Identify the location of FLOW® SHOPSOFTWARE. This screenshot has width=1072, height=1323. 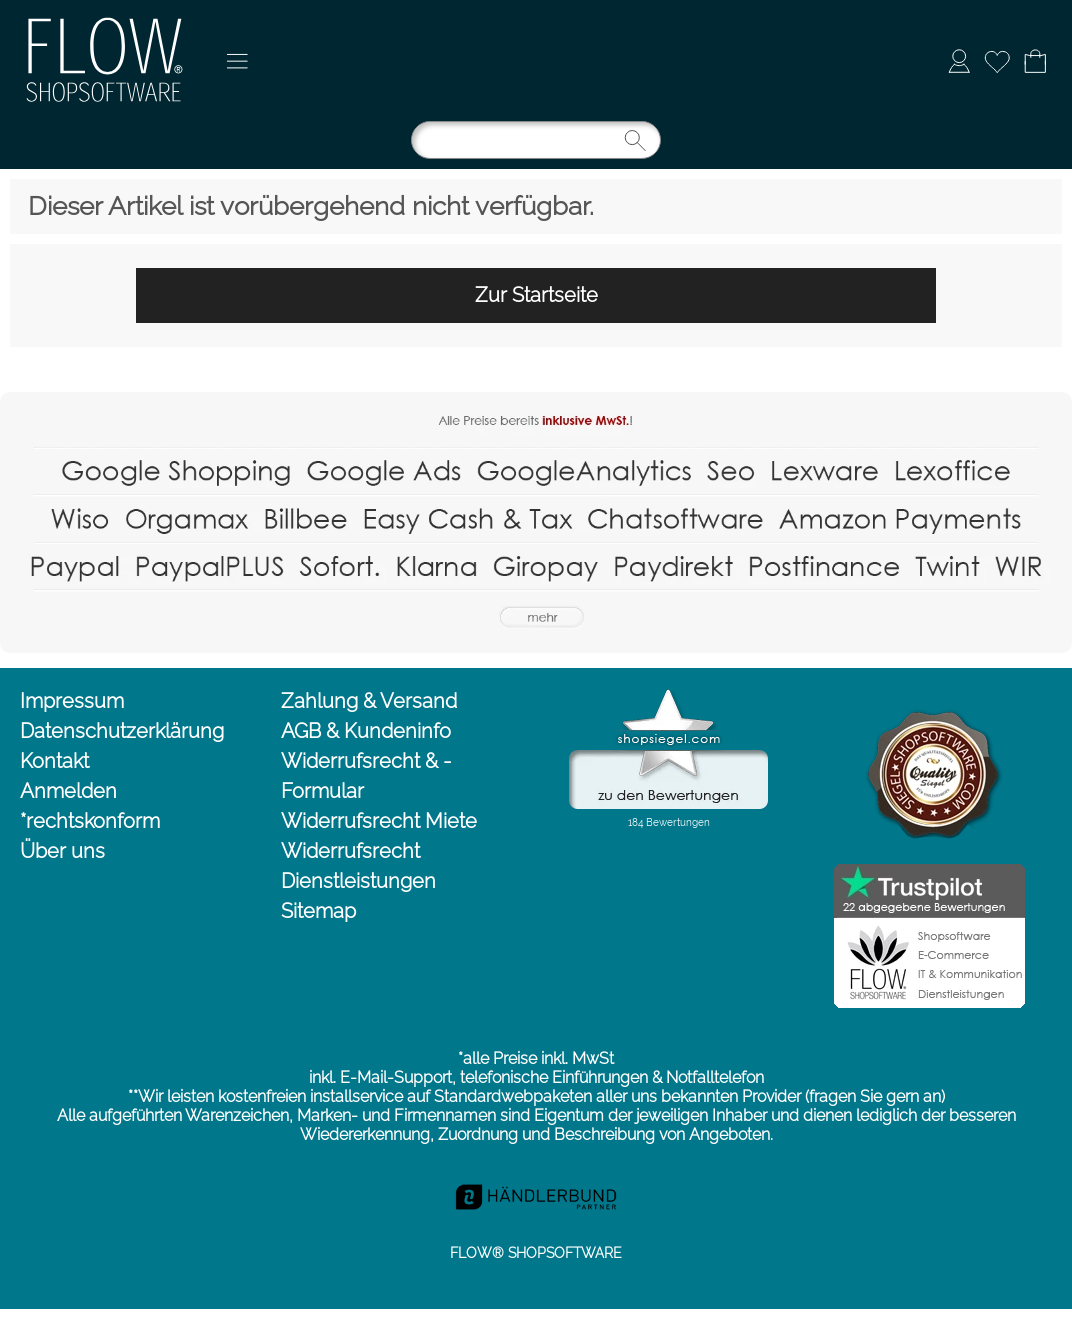
(536, 1253).